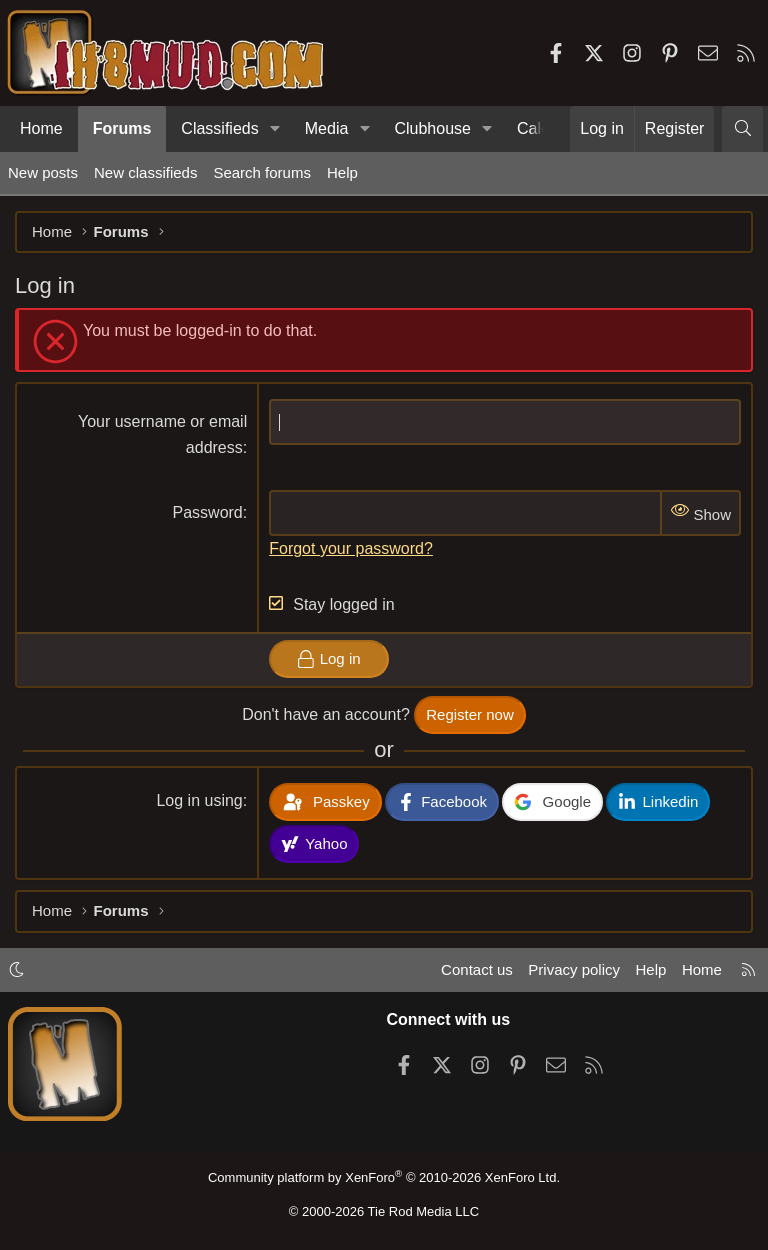  I want to click on Home, so click(41, 128).